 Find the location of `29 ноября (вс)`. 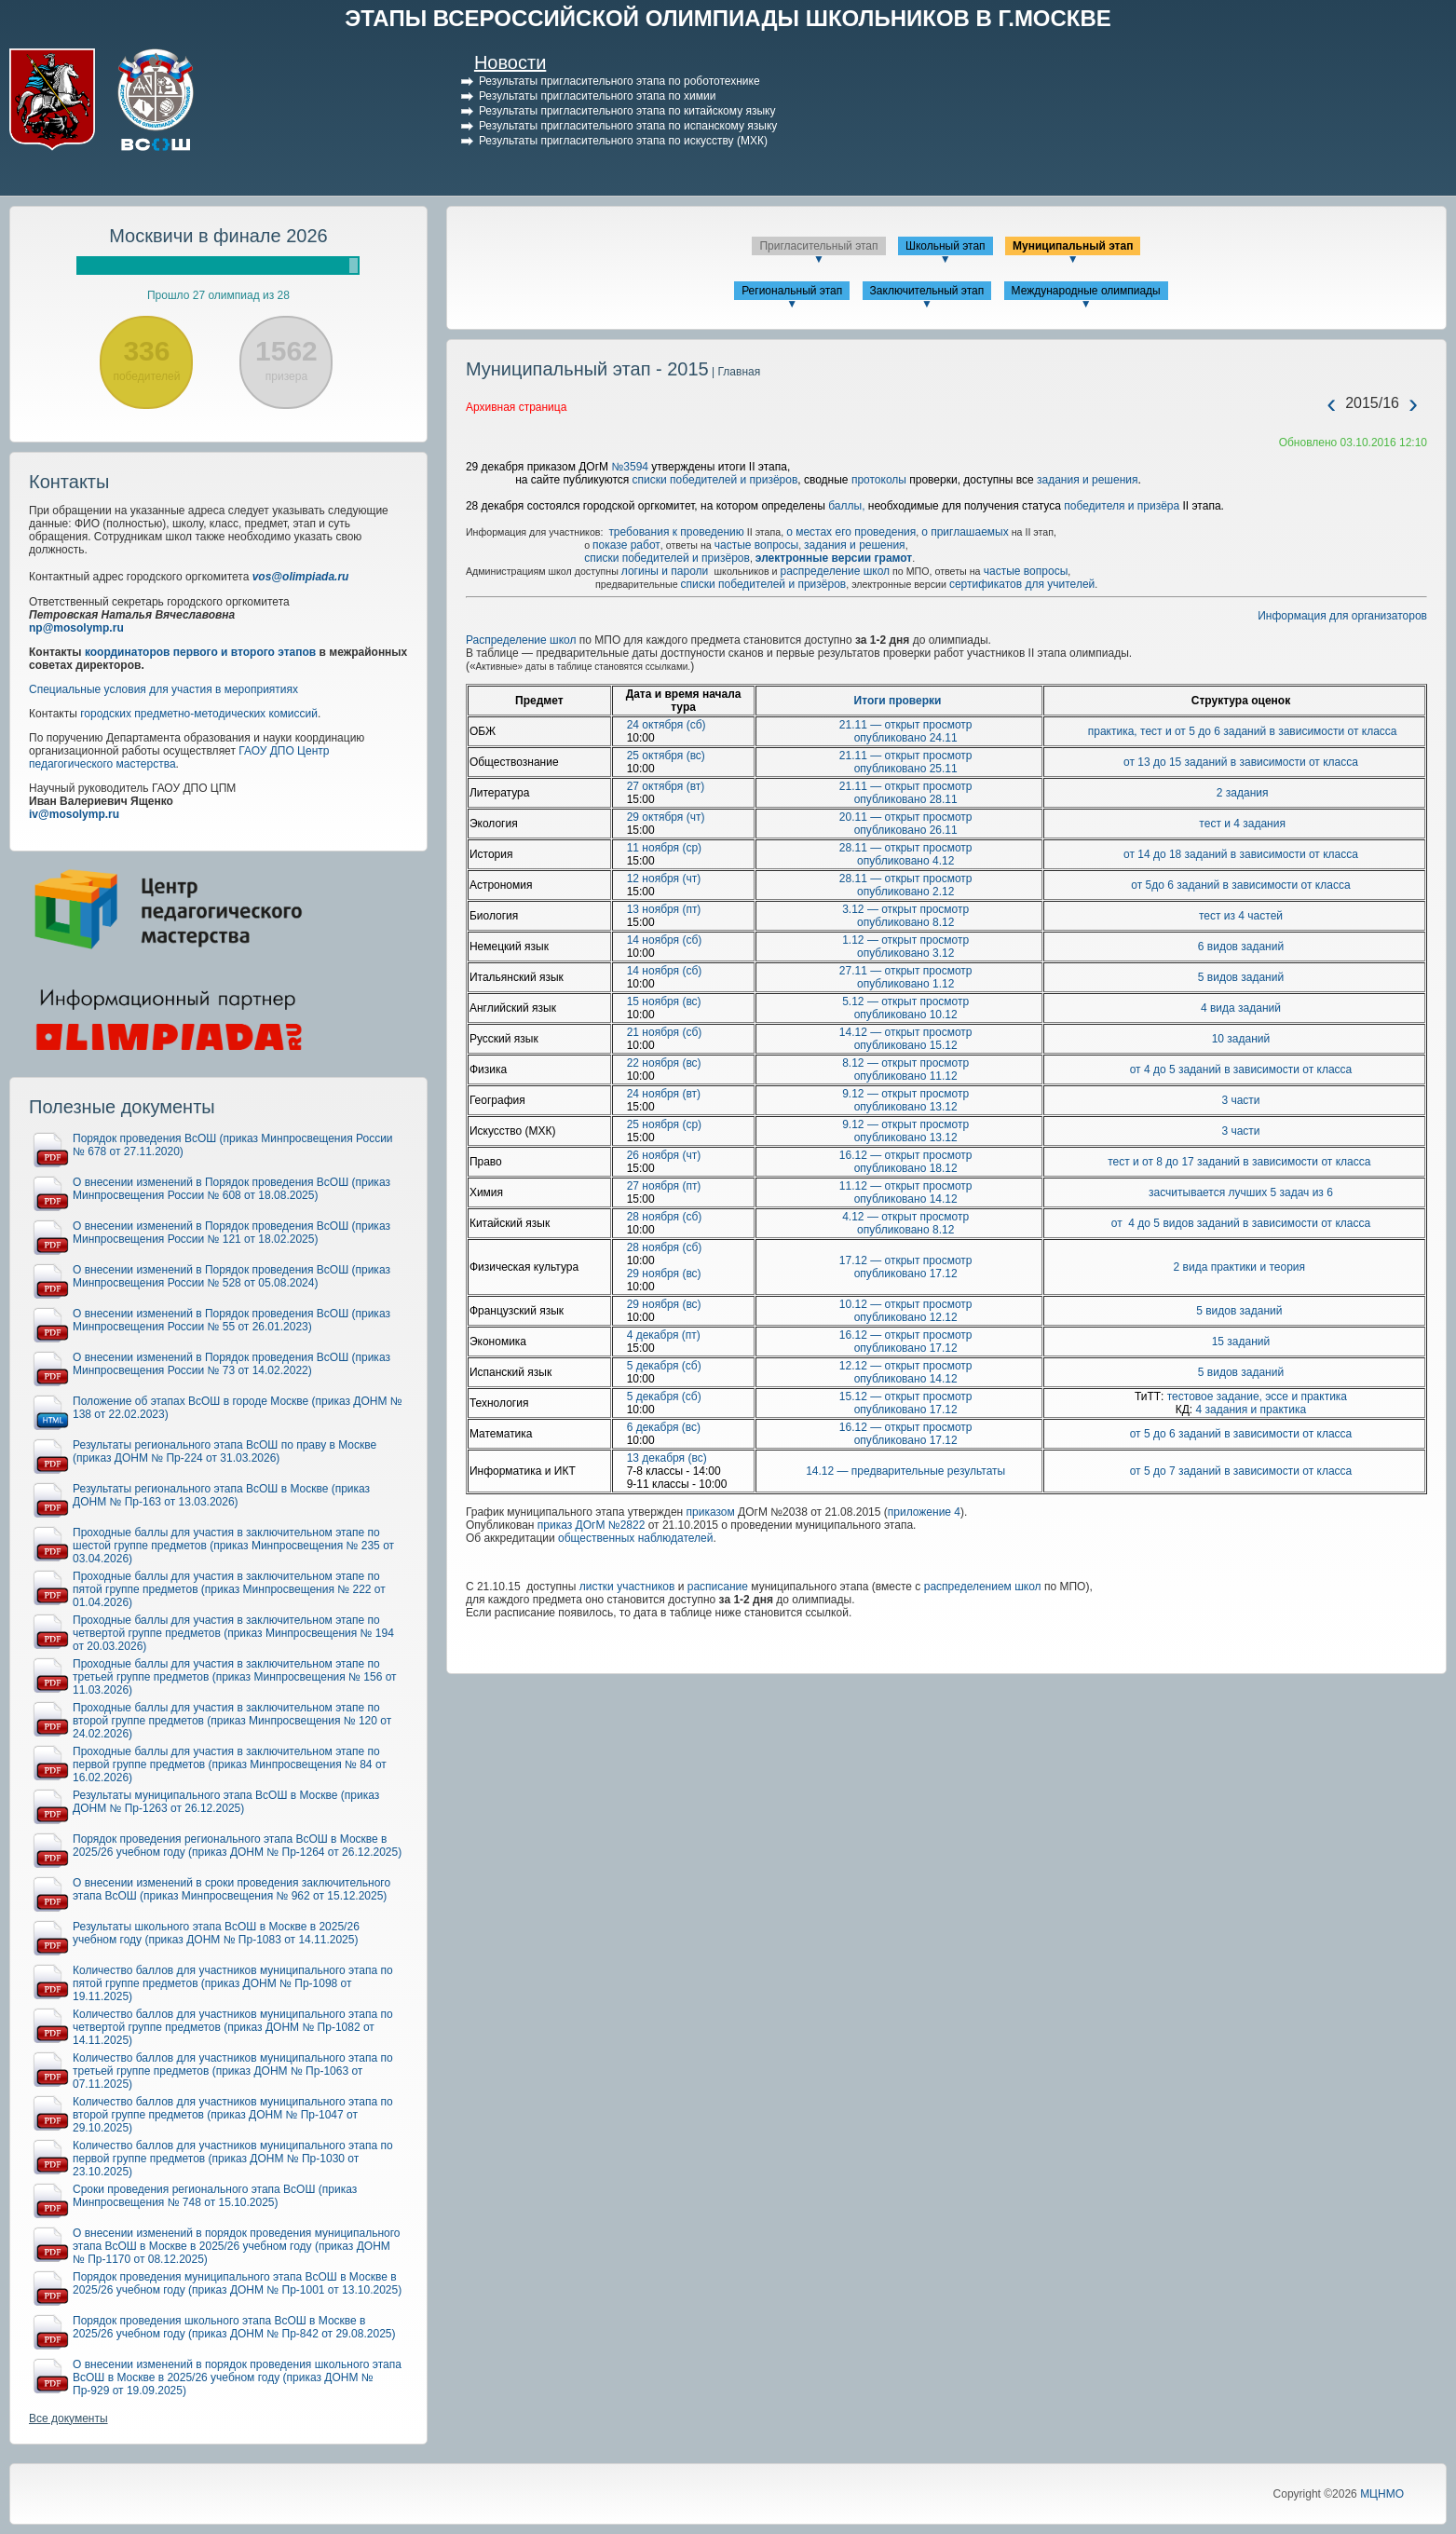

29 ноября (вс) is located at coordinates (664, 1273).